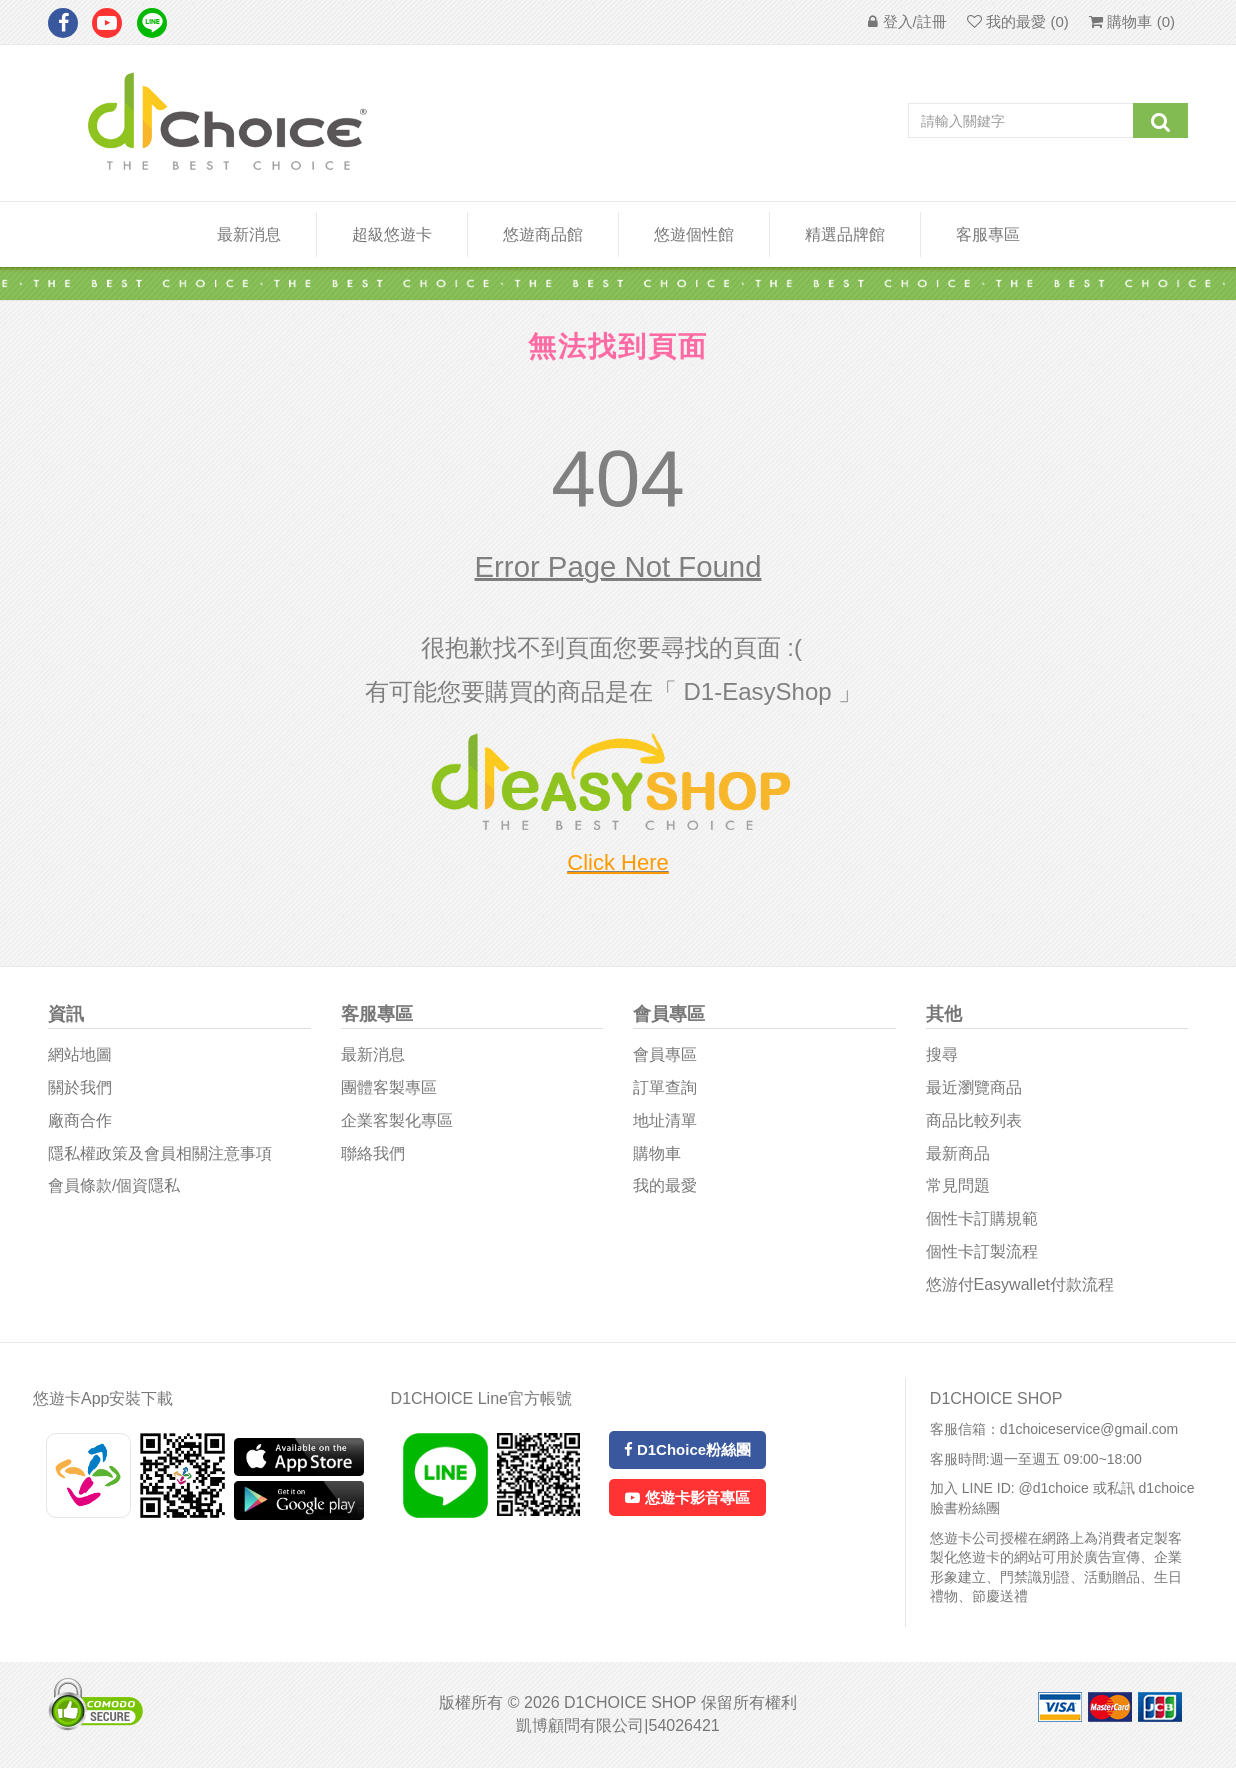 The width and height of the screenshot is (1236, 1768). Describe the element at coordinates (160, 1153) in the screenshot. I see `隱私權政策及會員相關注意事項` at that location.